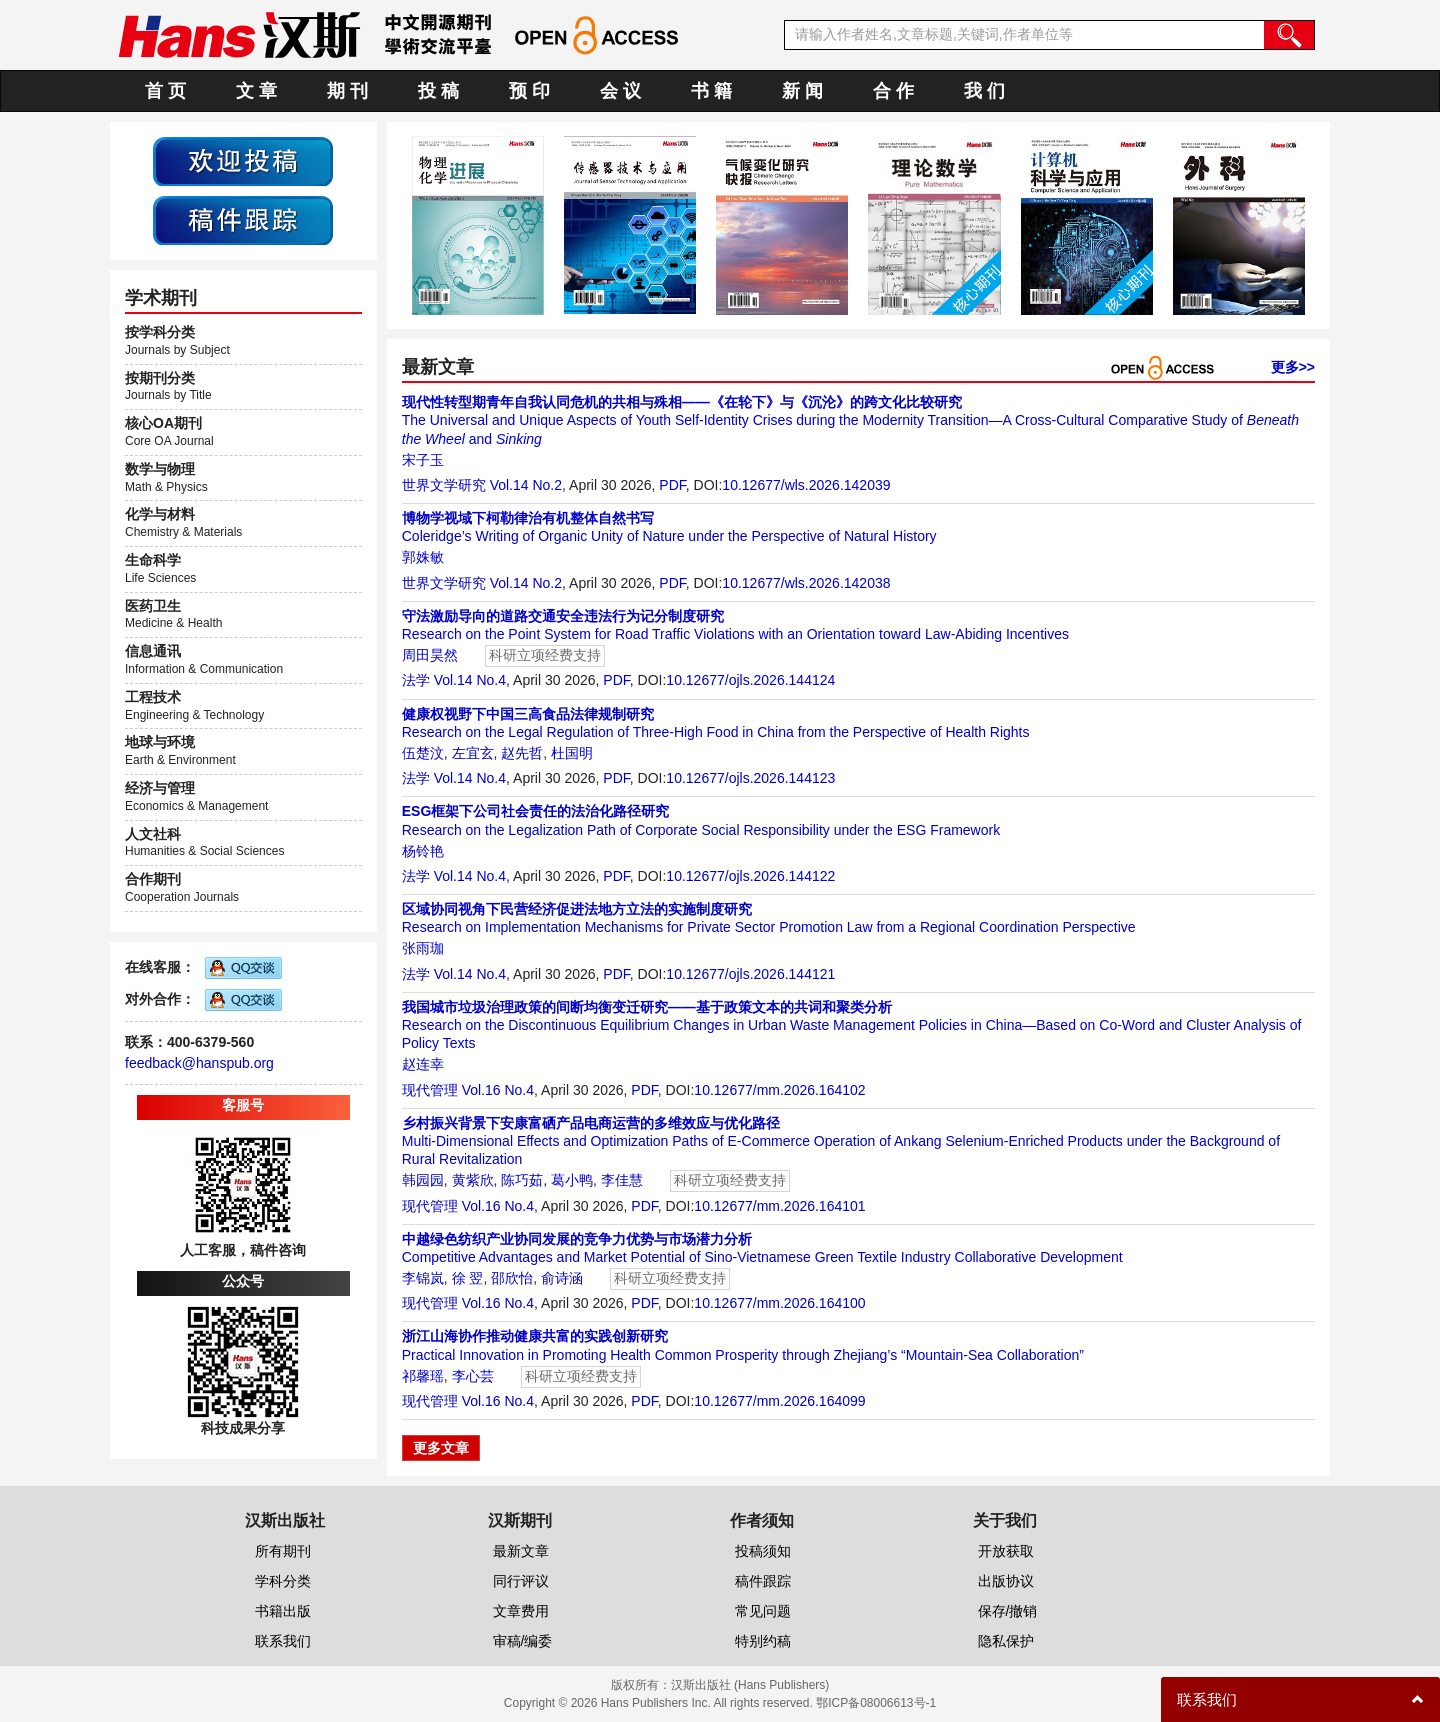 This screenshot has width=1440, height=1722. What do you see at coordinates (423, 1376) in the screenshot?
I see `祁馨瑶` at bounding box center [423, 1376].